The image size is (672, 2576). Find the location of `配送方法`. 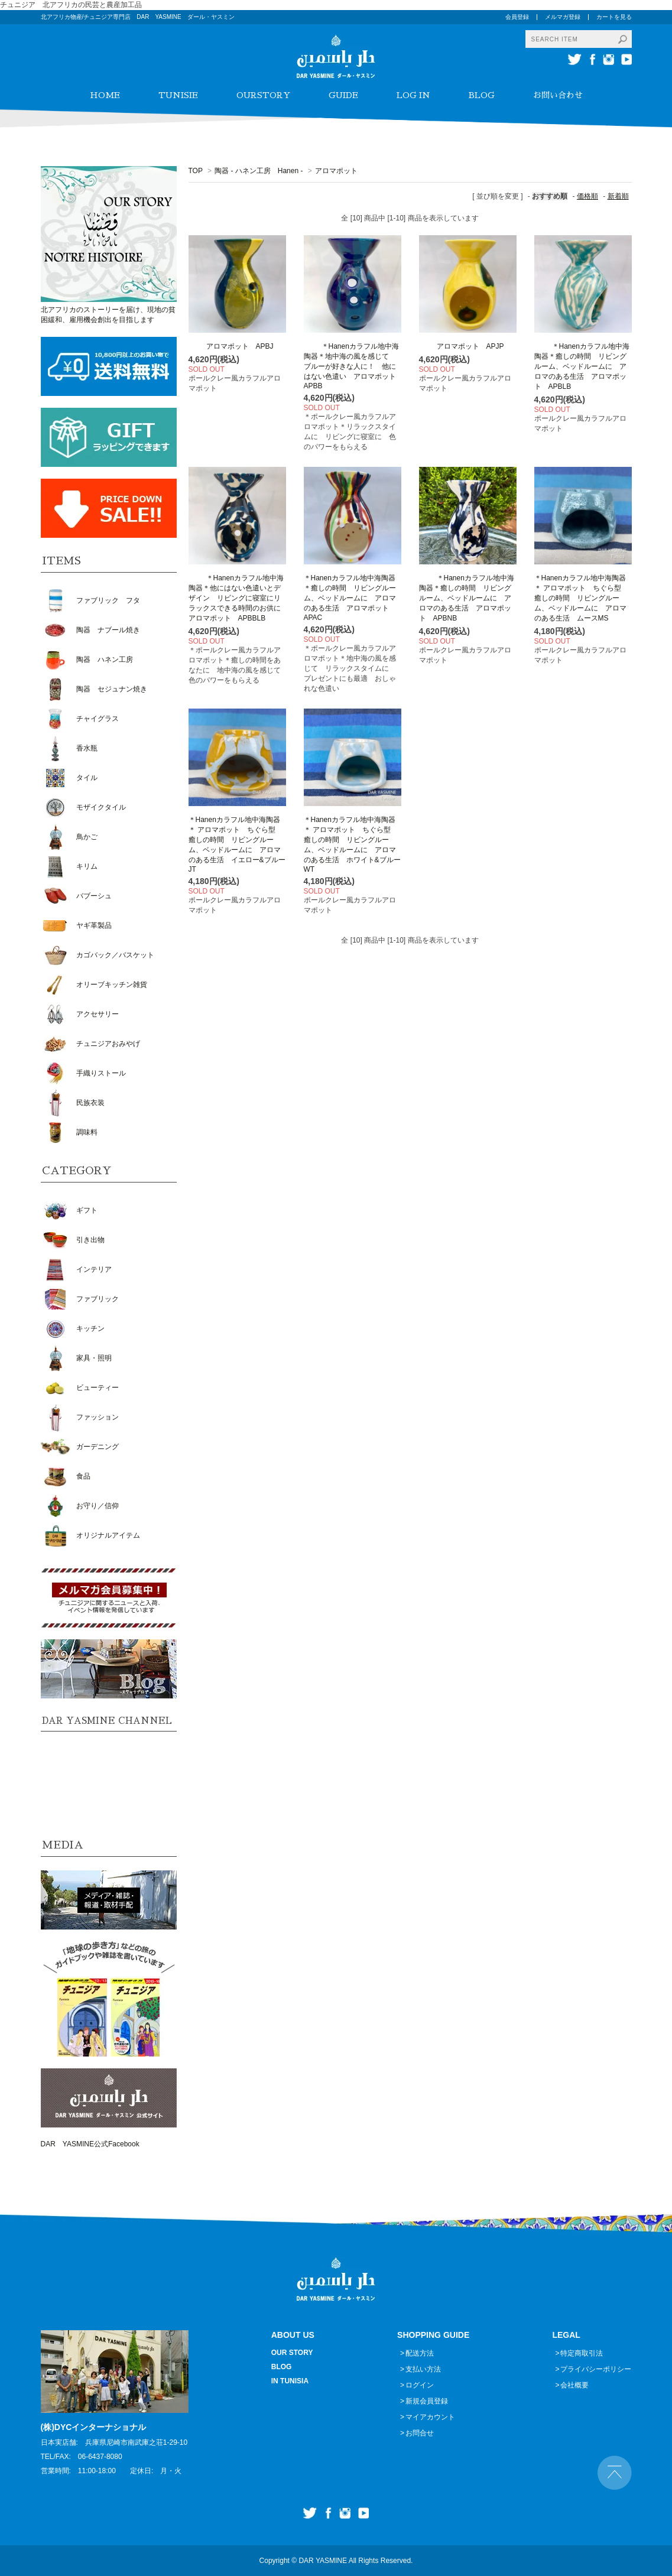

配送方法 is located at coordinates (419, 2353).